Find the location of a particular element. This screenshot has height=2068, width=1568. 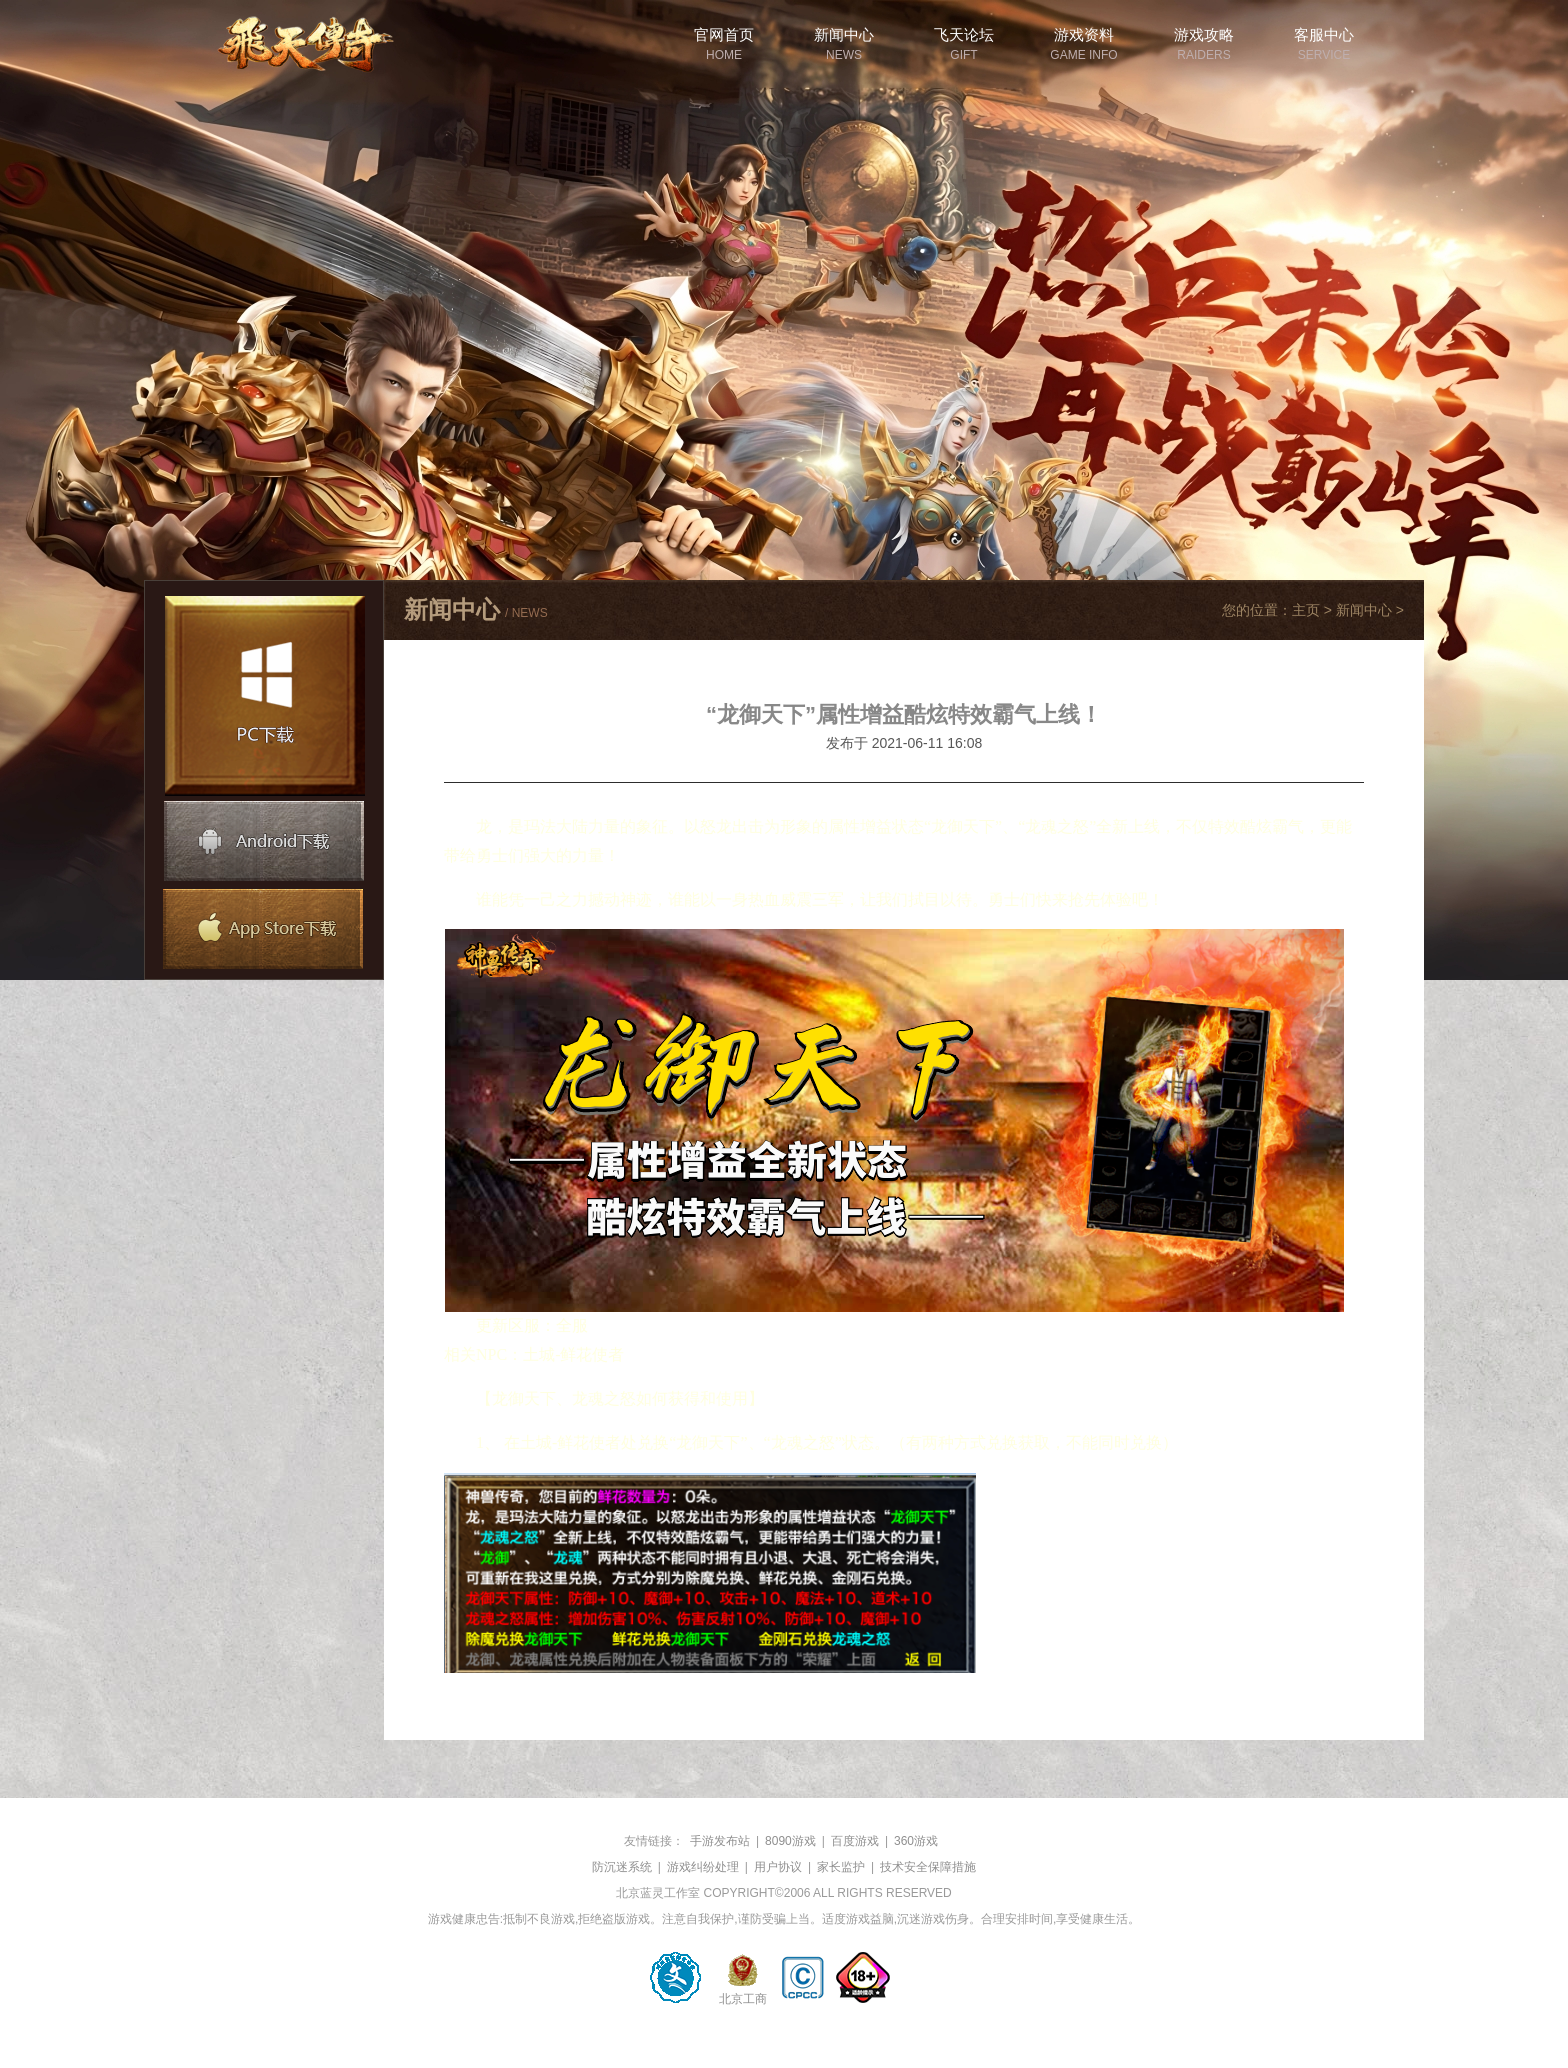

用户协议 is located at coordinates (778, 1867).